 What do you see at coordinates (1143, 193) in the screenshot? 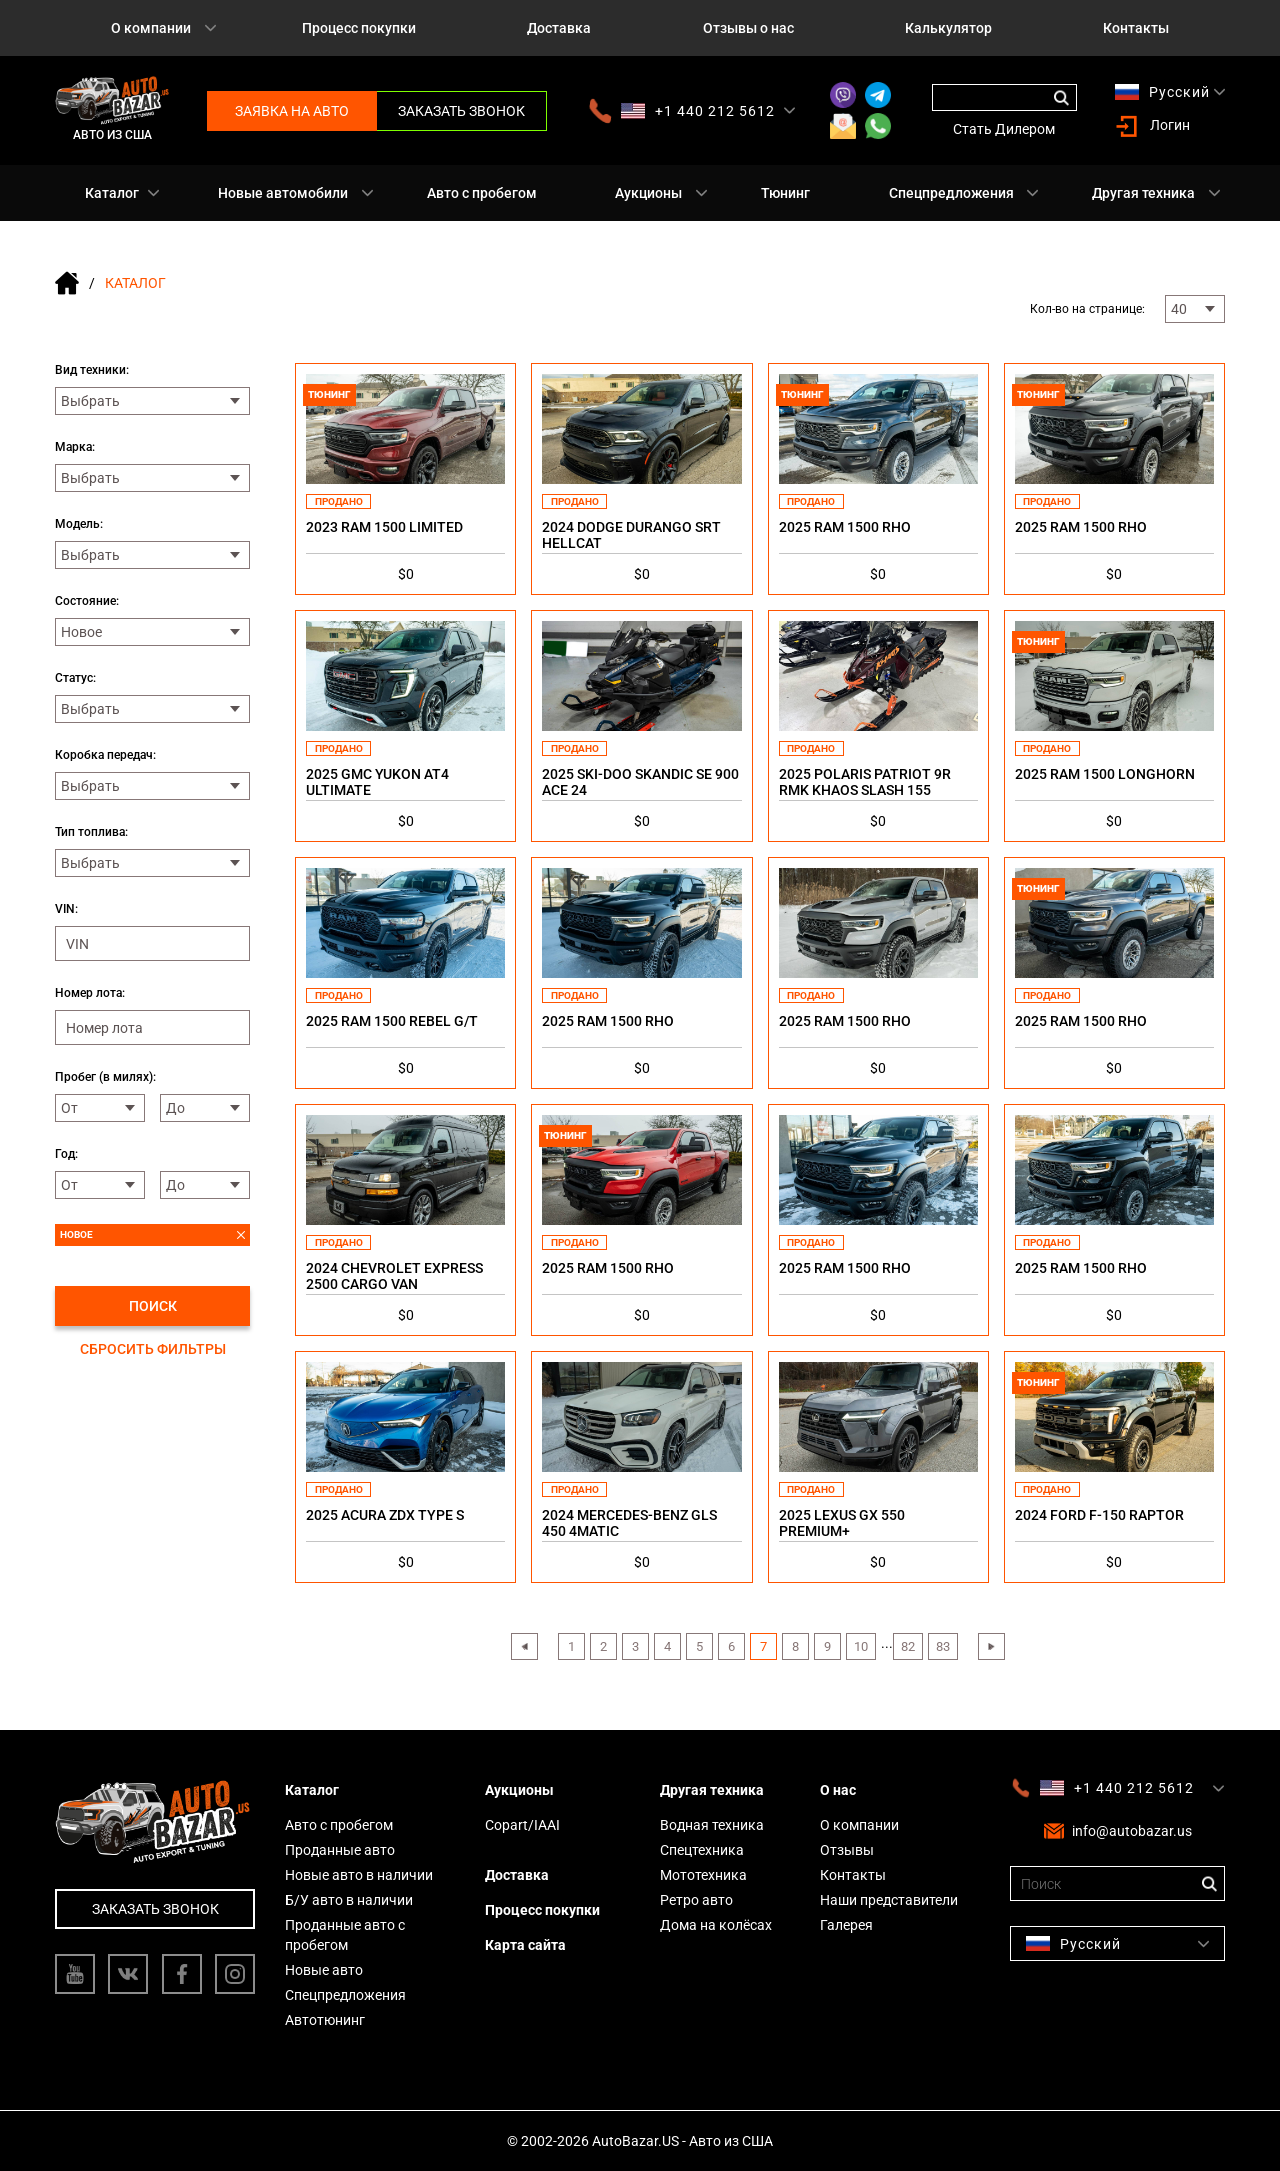
I see `Другая техника` at bounding box center [1143, 193].